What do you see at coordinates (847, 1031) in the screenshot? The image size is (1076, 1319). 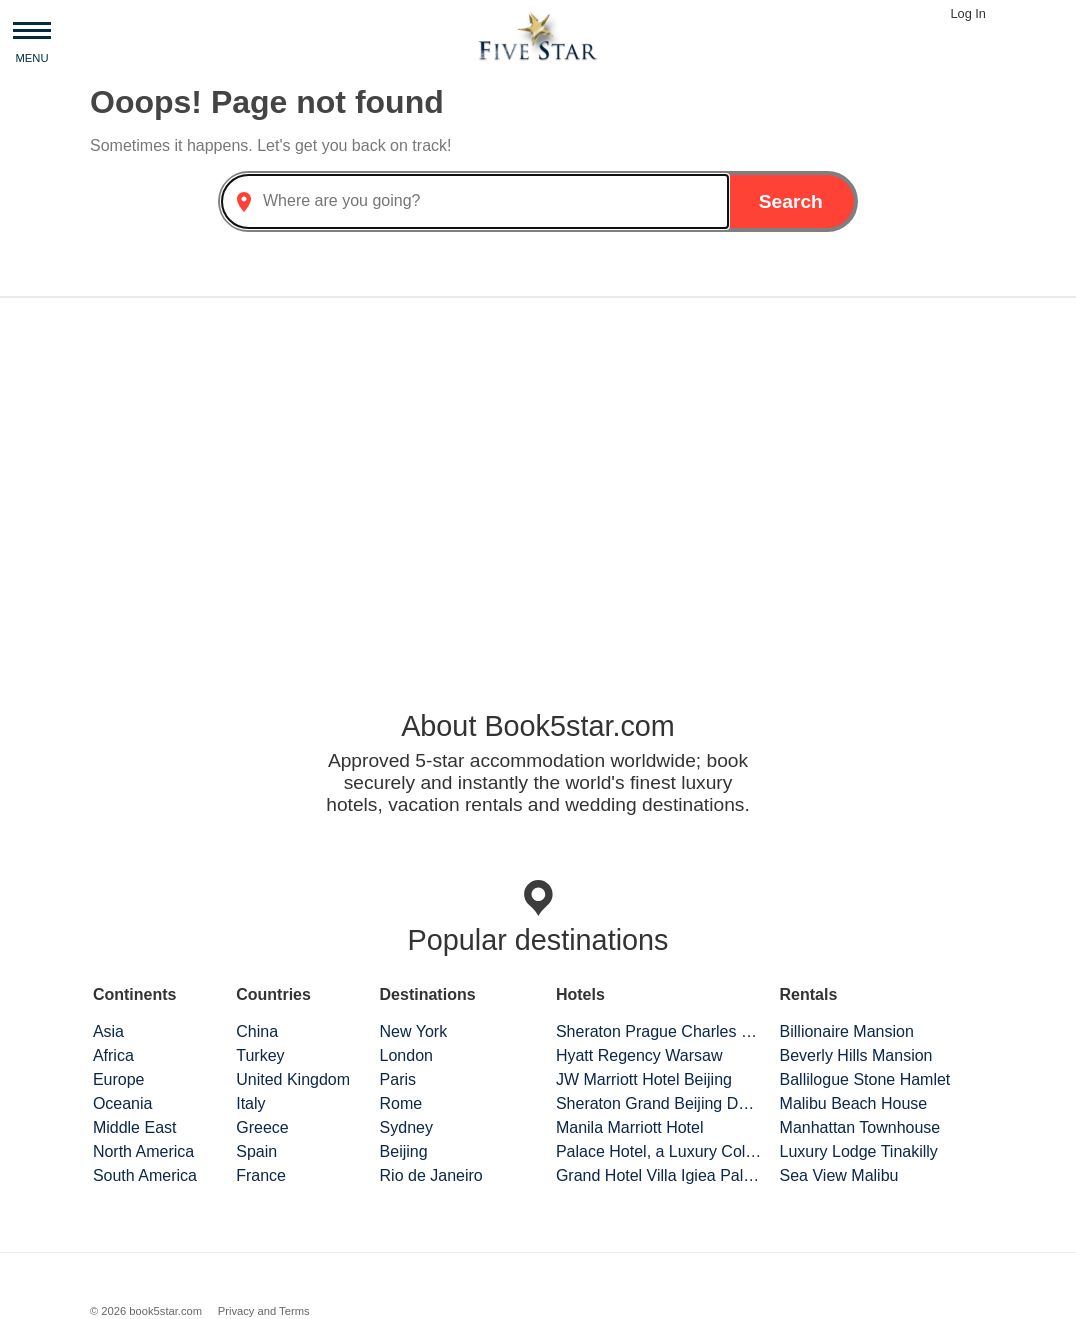 I see `Billionaire Mansion` at bounding box center [847, 1031].